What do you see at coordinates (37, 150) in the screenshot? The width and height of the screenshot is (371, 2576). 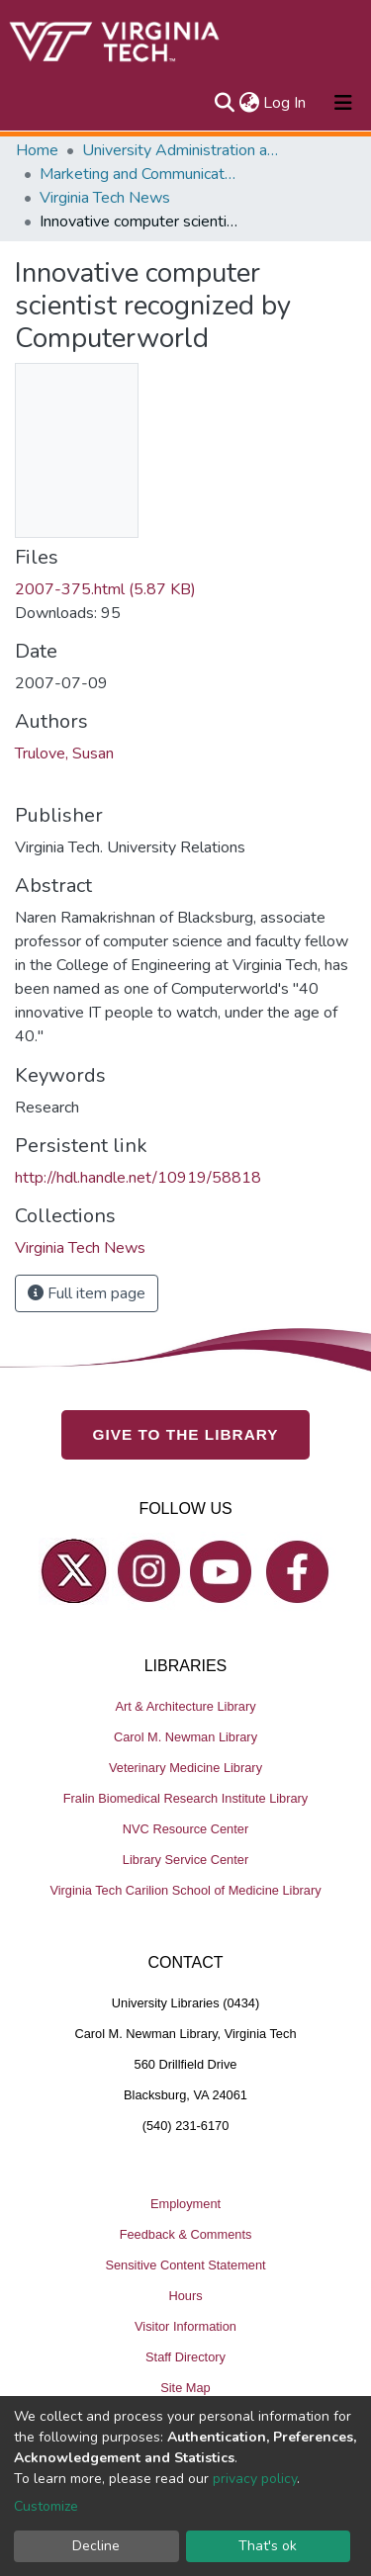 I see `Home` at bounding box center [37, 150].